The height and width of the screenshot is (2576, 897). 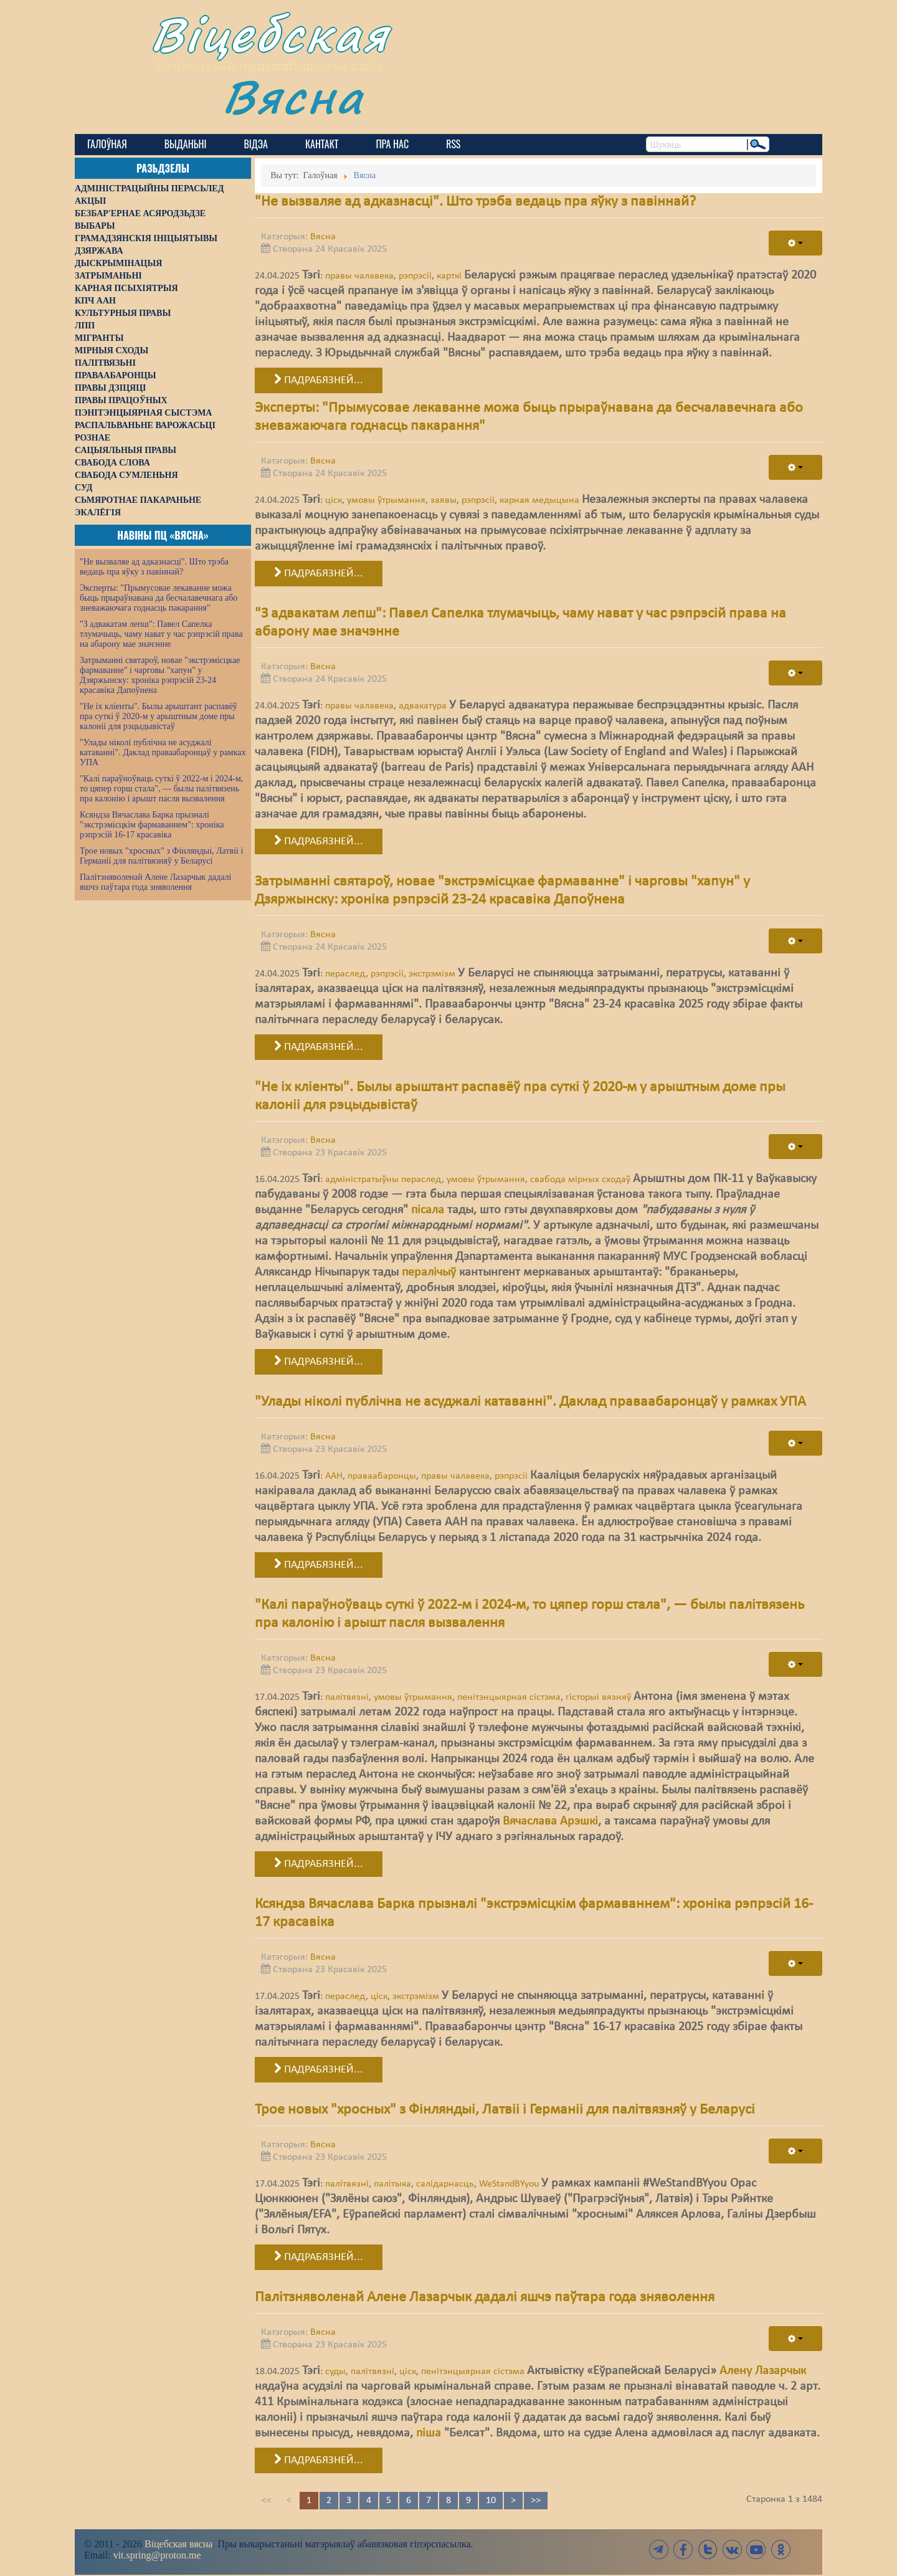 I want to click on ціск, so click(x=333, y=500).